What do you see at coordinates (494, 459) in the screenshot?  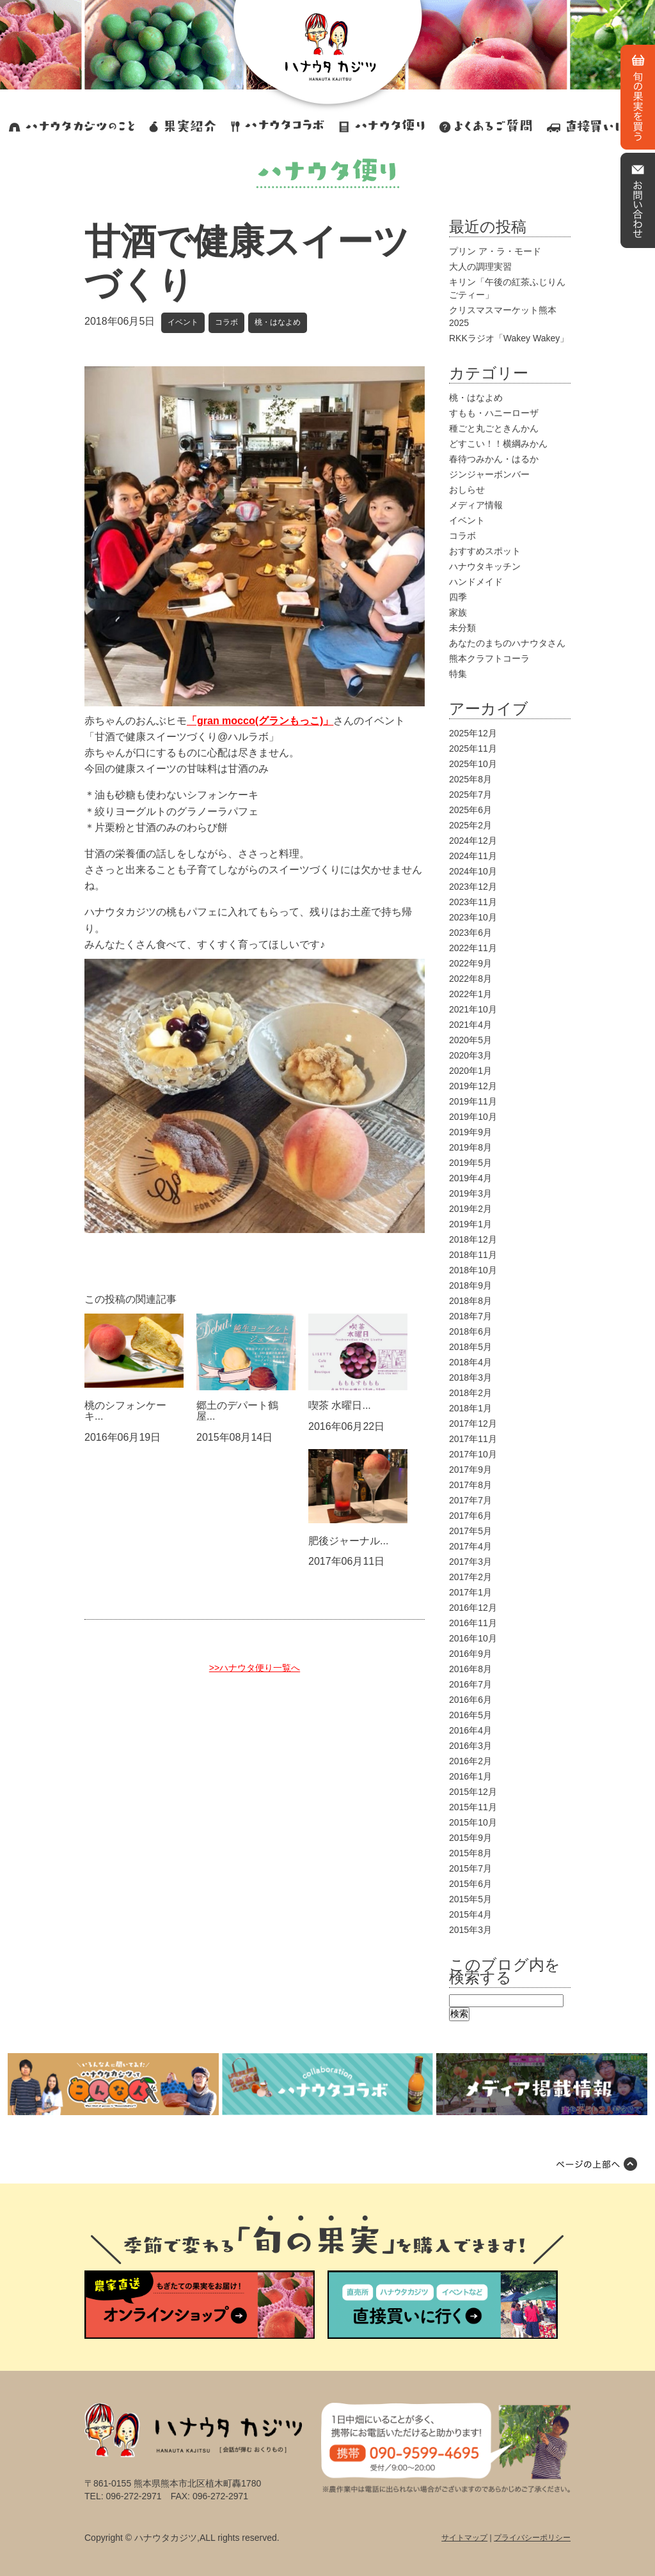 I see `春待つみかん・はるか` at bounding box center [494, 459].